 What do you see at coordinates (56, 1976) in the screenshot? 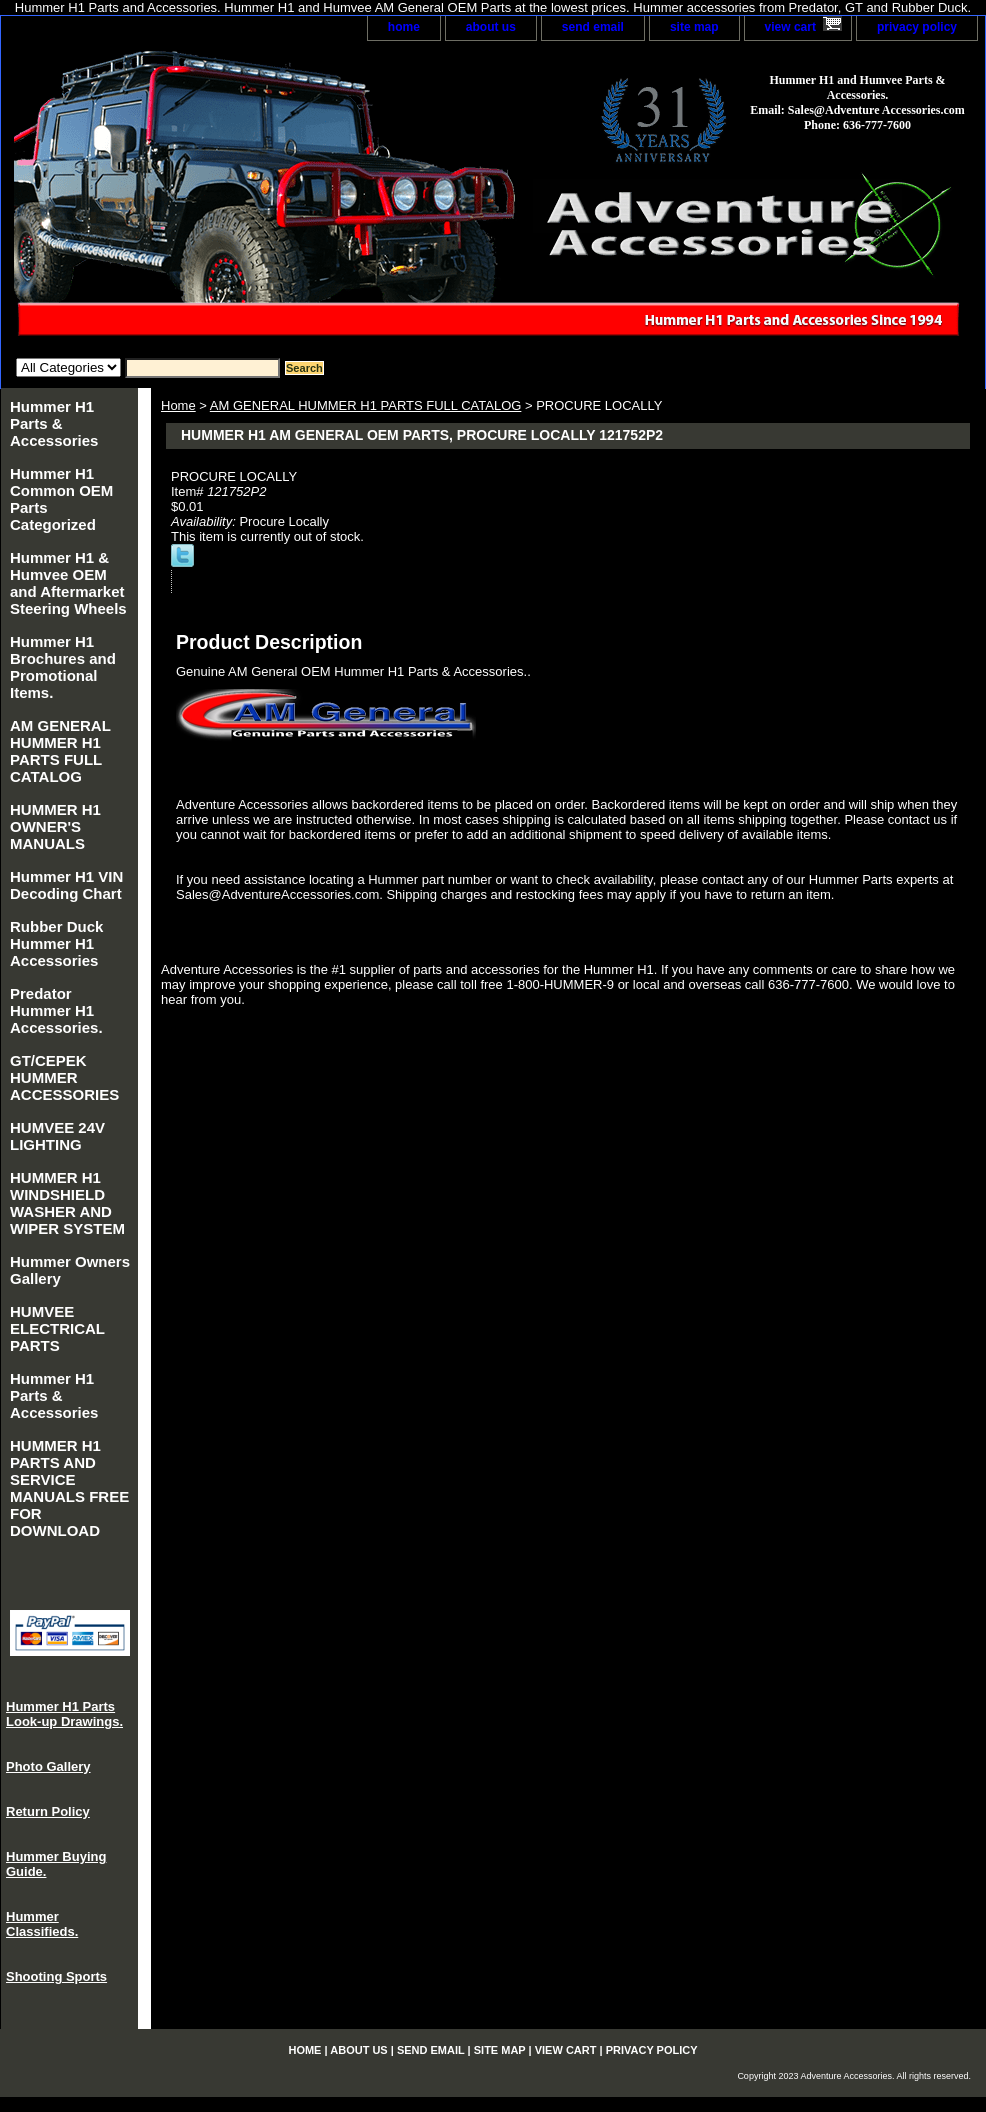
I see `Shooting Sports` at bounding box center [56, 1976].